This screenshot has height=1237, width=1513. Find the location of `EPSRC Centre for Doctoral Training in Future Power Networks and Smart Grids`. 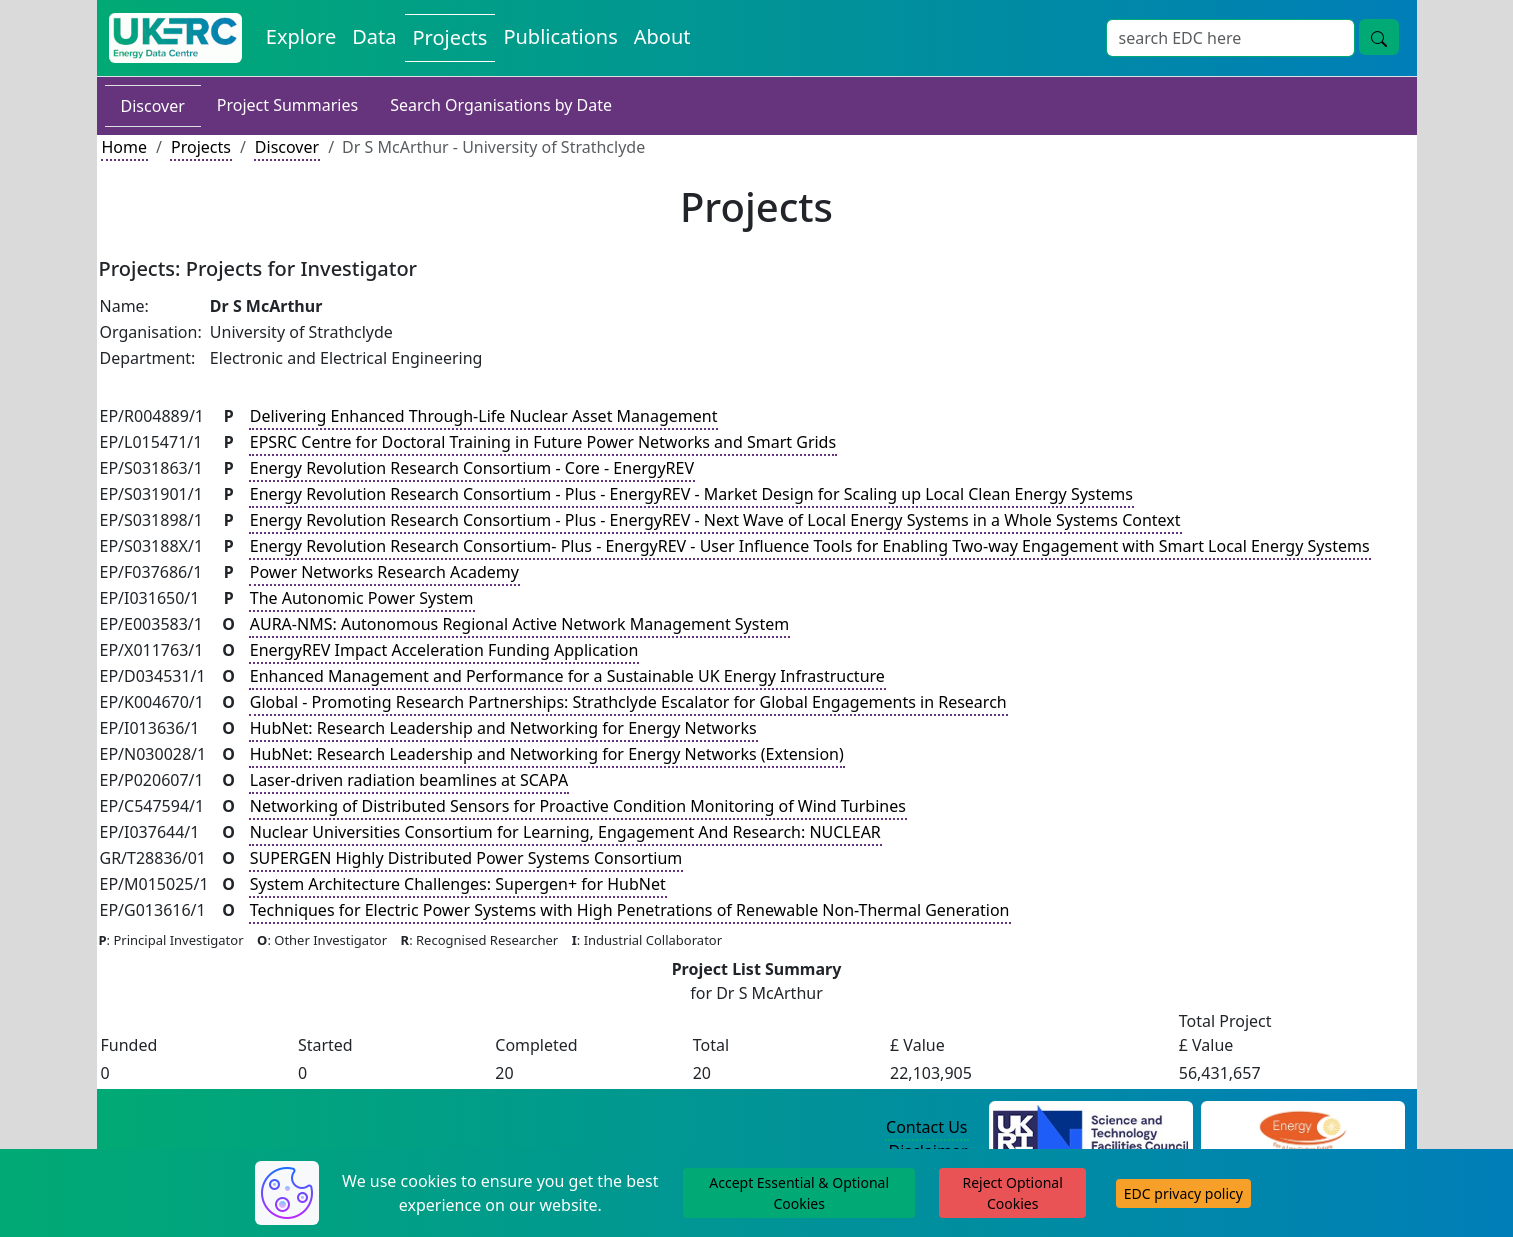

EPSRC Centre for Doctoral Training in Future Power Networks and Smart Grids is located at coordinates (543, 442).